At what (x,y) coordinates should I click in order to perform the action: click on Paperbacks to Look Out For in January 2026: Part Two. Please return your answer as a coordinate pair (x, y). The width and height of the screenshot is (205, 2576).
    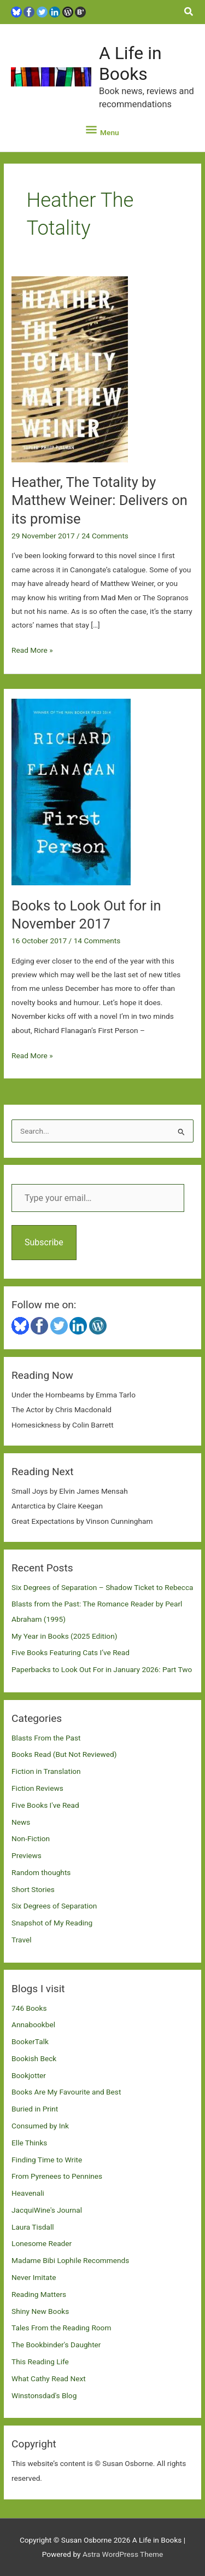
    Looking at the image, I should click on (101, 1669).